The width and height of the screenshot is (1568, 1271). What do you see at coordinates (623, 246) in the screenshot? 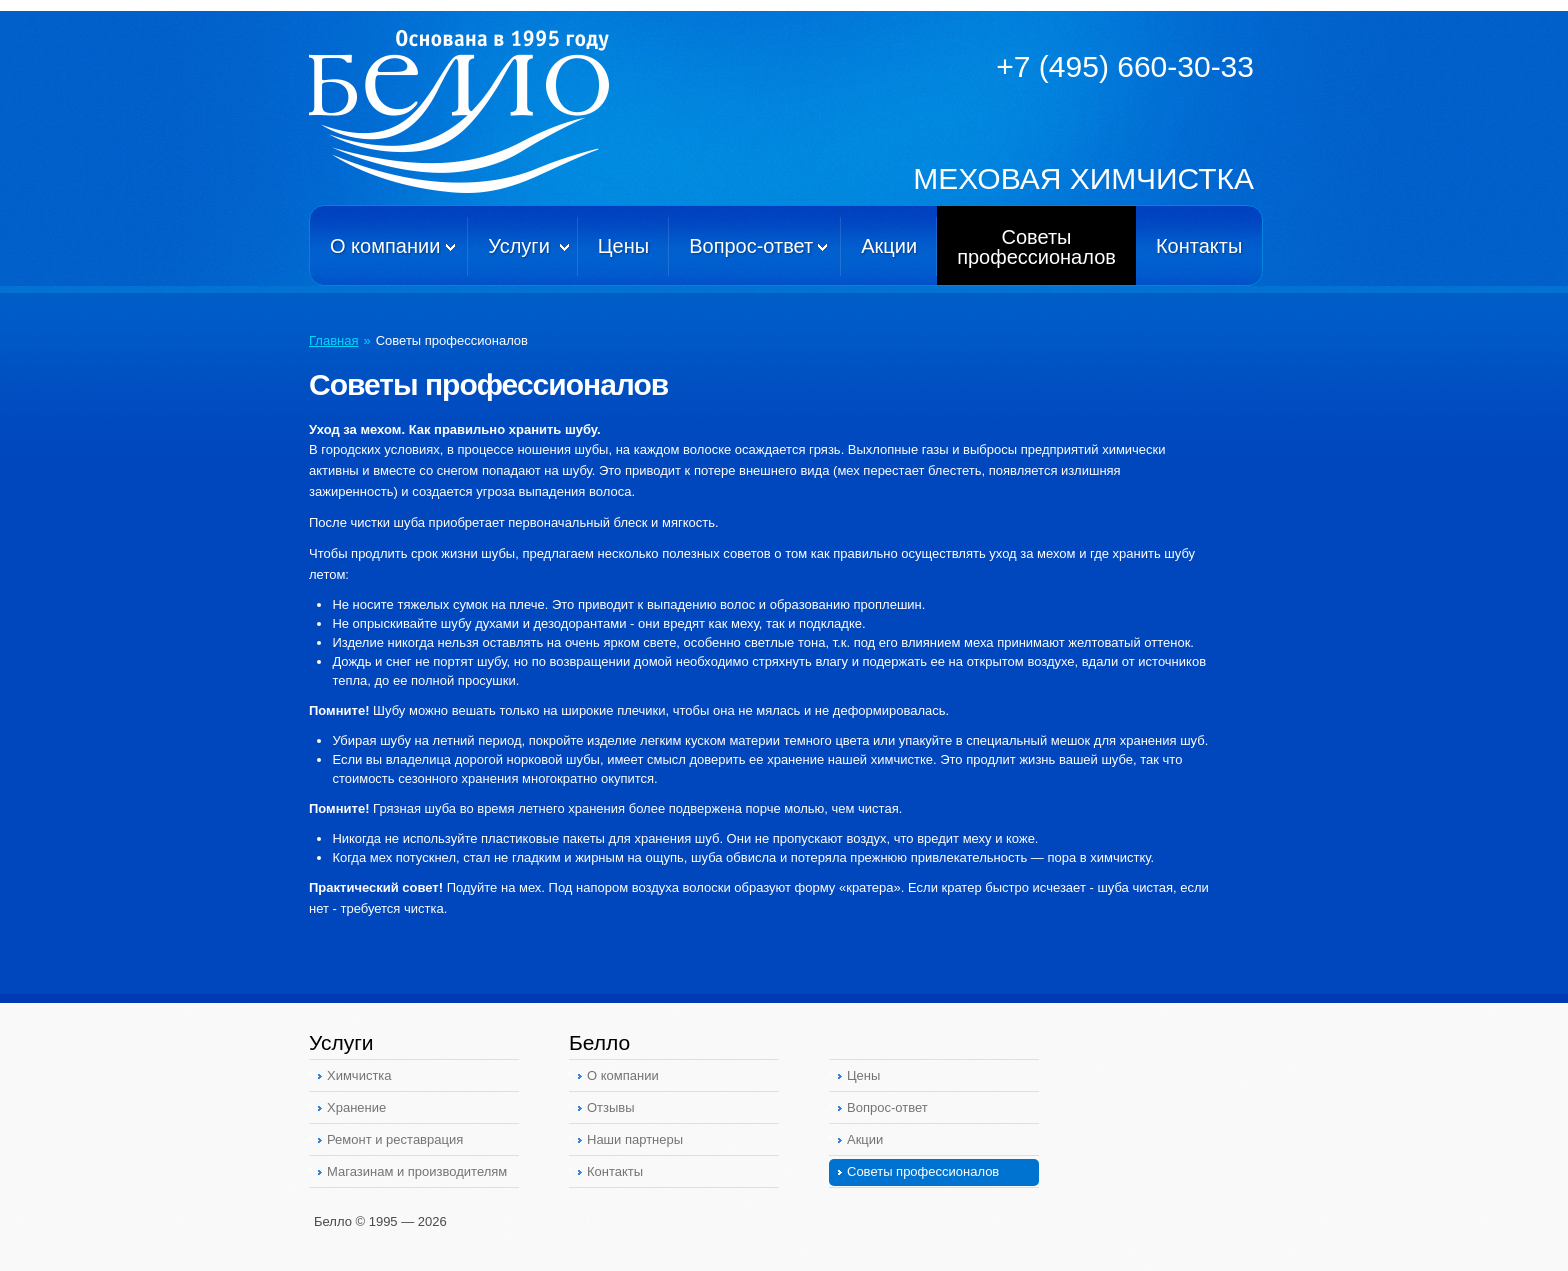
I see `Цены` at bounding box center [623, 246].